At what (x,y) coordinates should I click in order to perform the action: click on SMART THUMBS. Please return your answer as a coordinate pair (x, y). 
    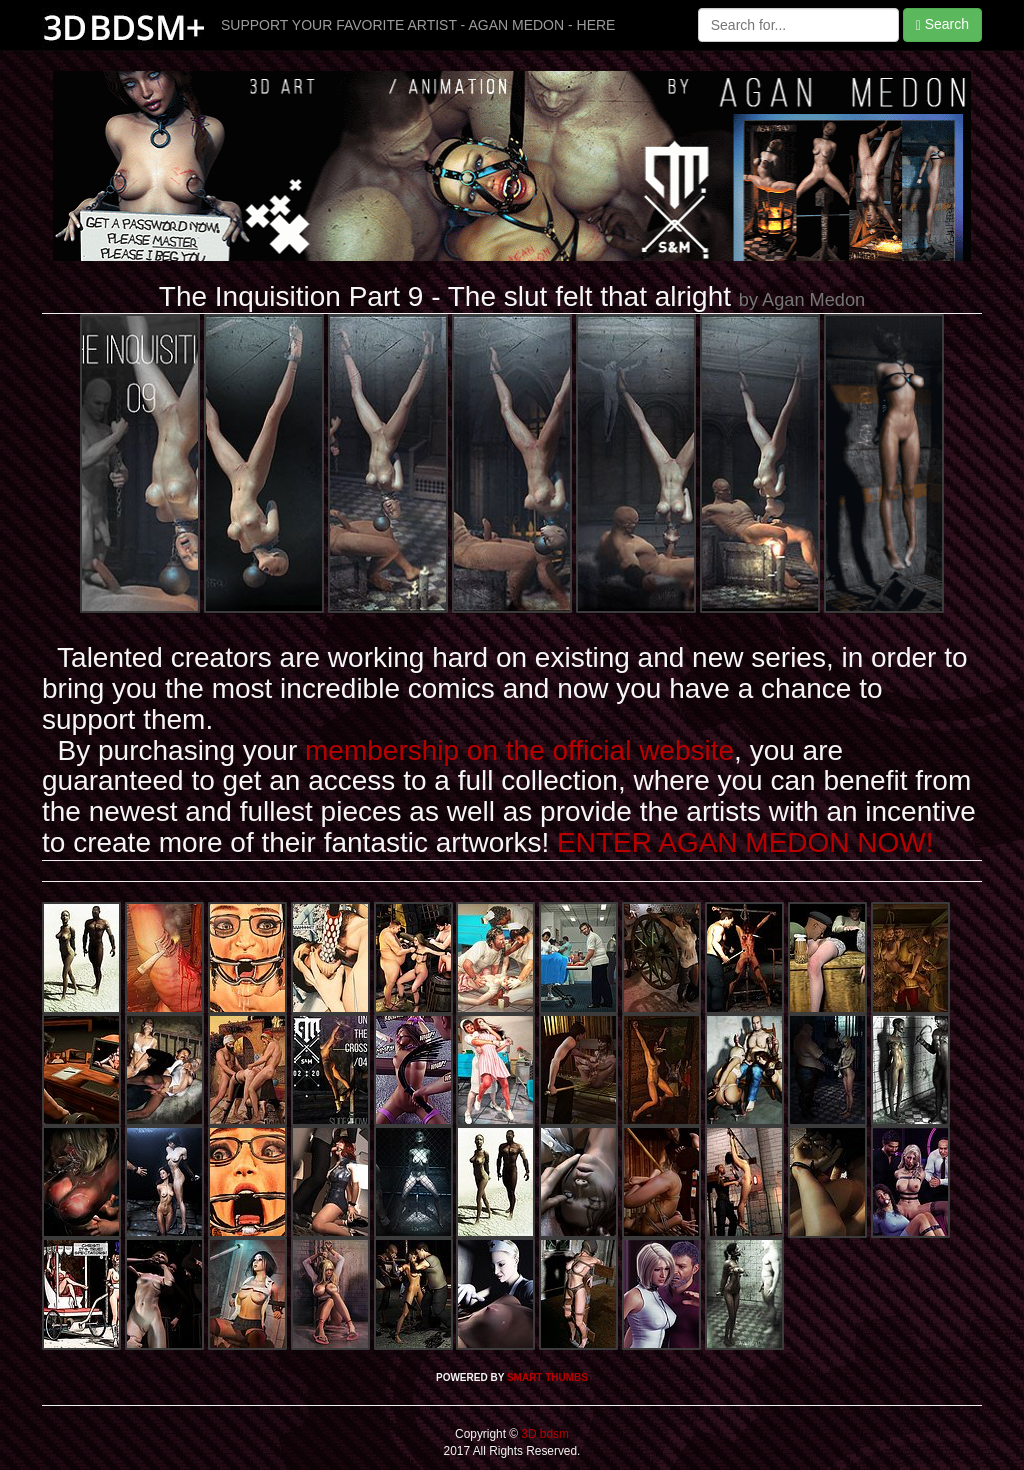
    Looking at the image, I should click on (547, 1377).